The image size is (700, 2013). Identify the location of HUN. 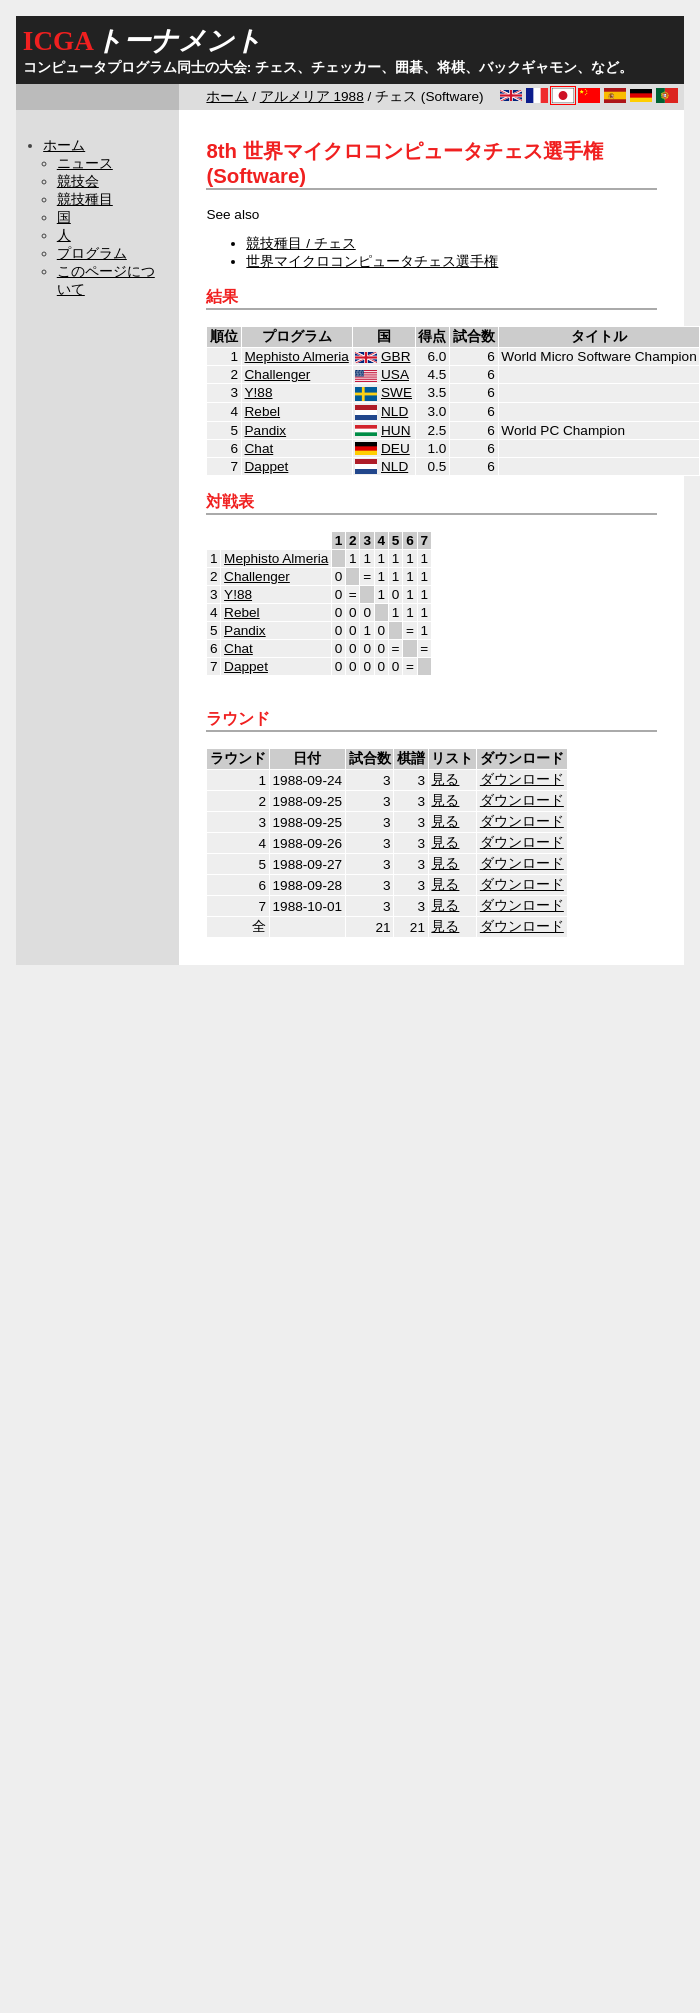
(395, 430).